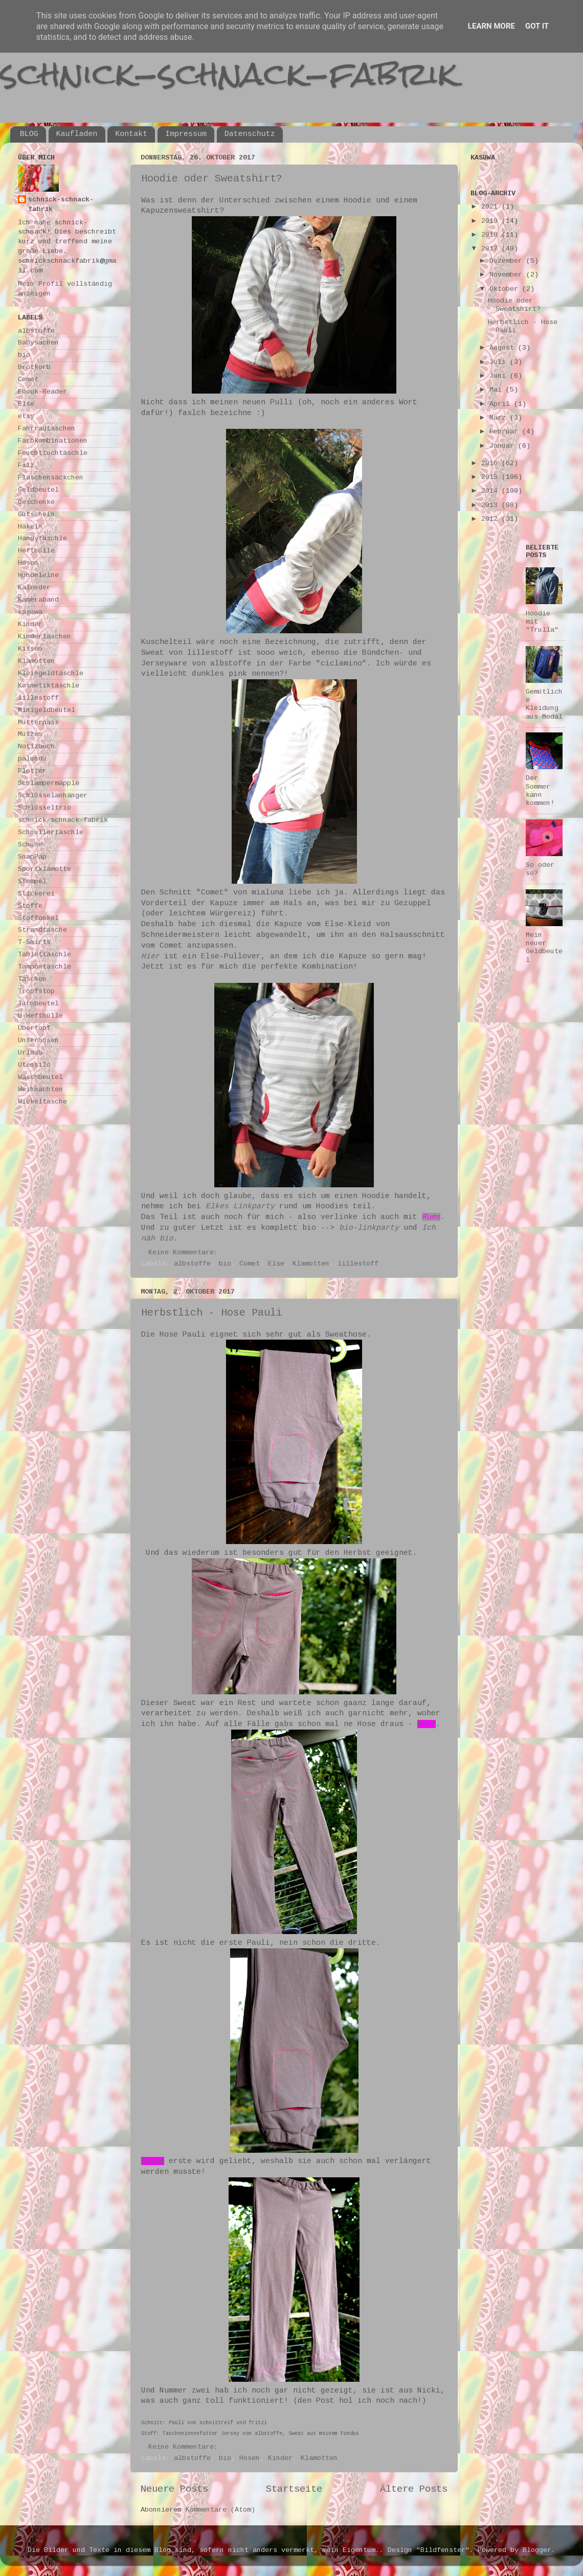 This screenshot has width=583, height=2576. Describe the element at coordinates (491, 491) in the screenshot. I see `2014` at that location.